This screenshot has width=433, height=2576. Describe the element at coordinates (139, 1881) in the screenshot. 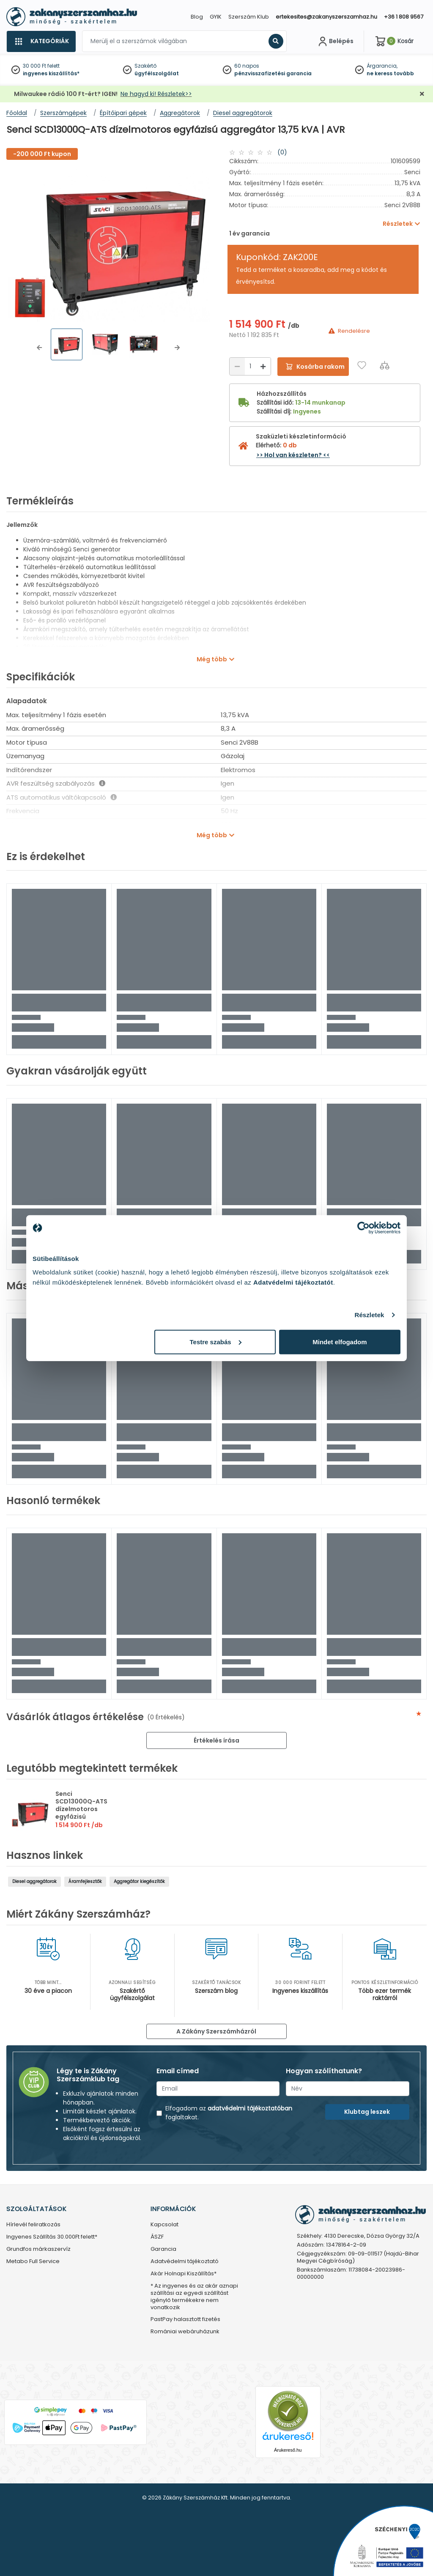

I see `Aggregátor kiegészítők` at that location.